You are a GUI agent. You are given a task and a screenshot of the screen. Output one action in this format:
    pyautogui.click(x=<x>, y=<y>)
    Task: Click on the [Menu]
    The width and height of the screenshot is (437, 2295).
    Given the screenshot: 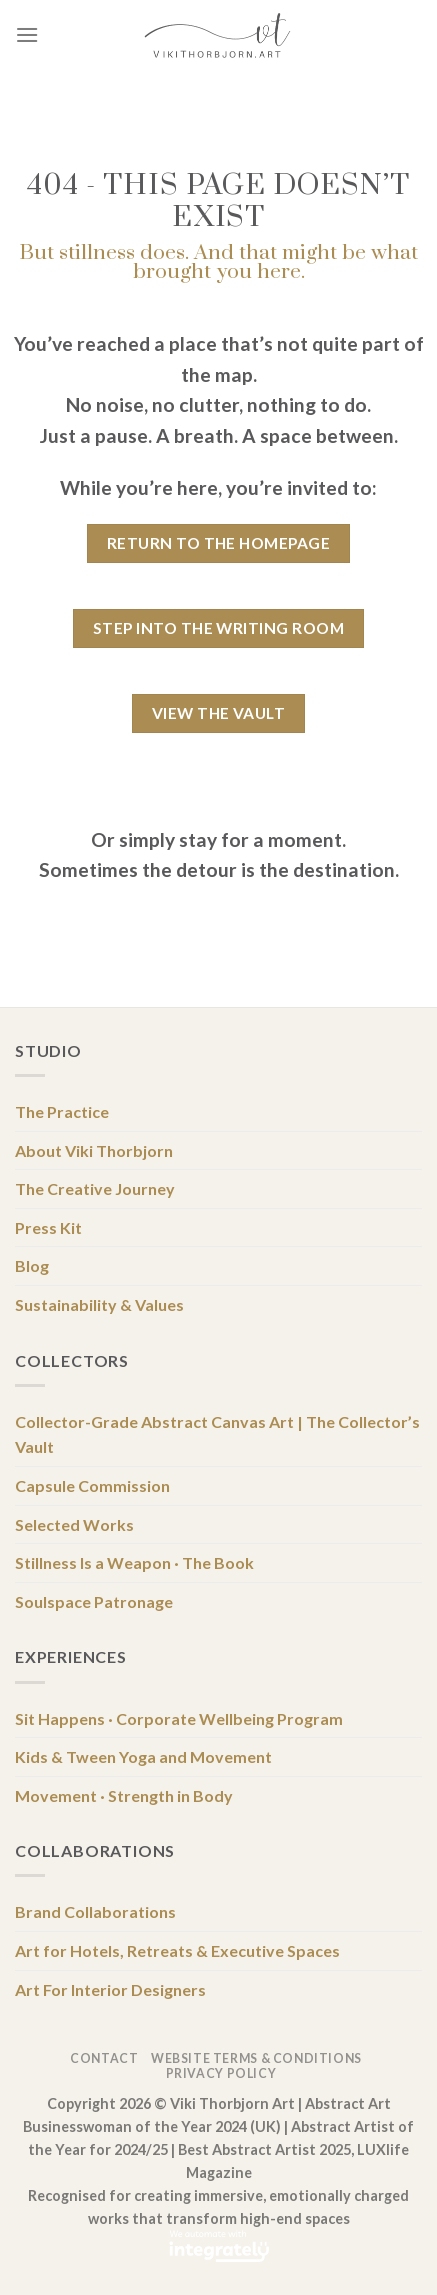 What is the action you would take?
    pyautogui.click(x=27, y=34)
    